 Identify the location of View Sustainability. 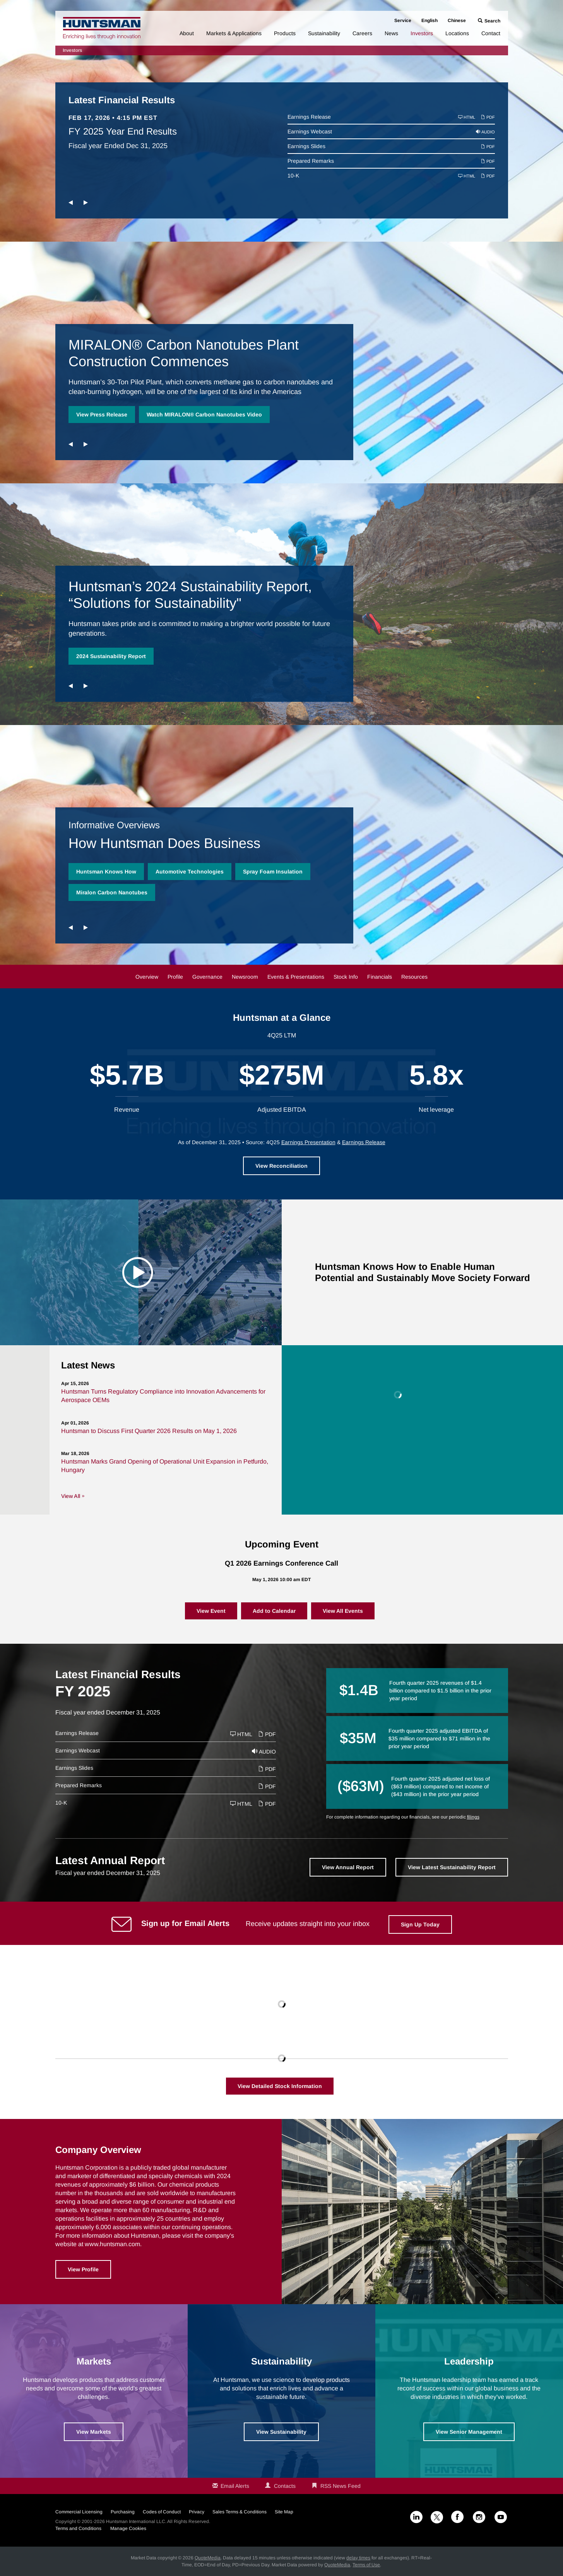
(281, 2432).